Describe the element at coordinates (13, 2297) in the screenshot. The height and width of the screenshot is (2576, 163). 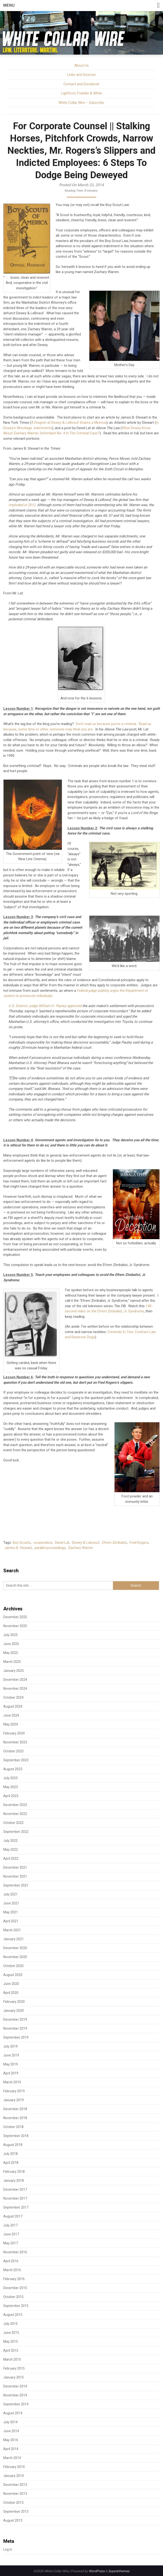
I see `October 2015` at that location.